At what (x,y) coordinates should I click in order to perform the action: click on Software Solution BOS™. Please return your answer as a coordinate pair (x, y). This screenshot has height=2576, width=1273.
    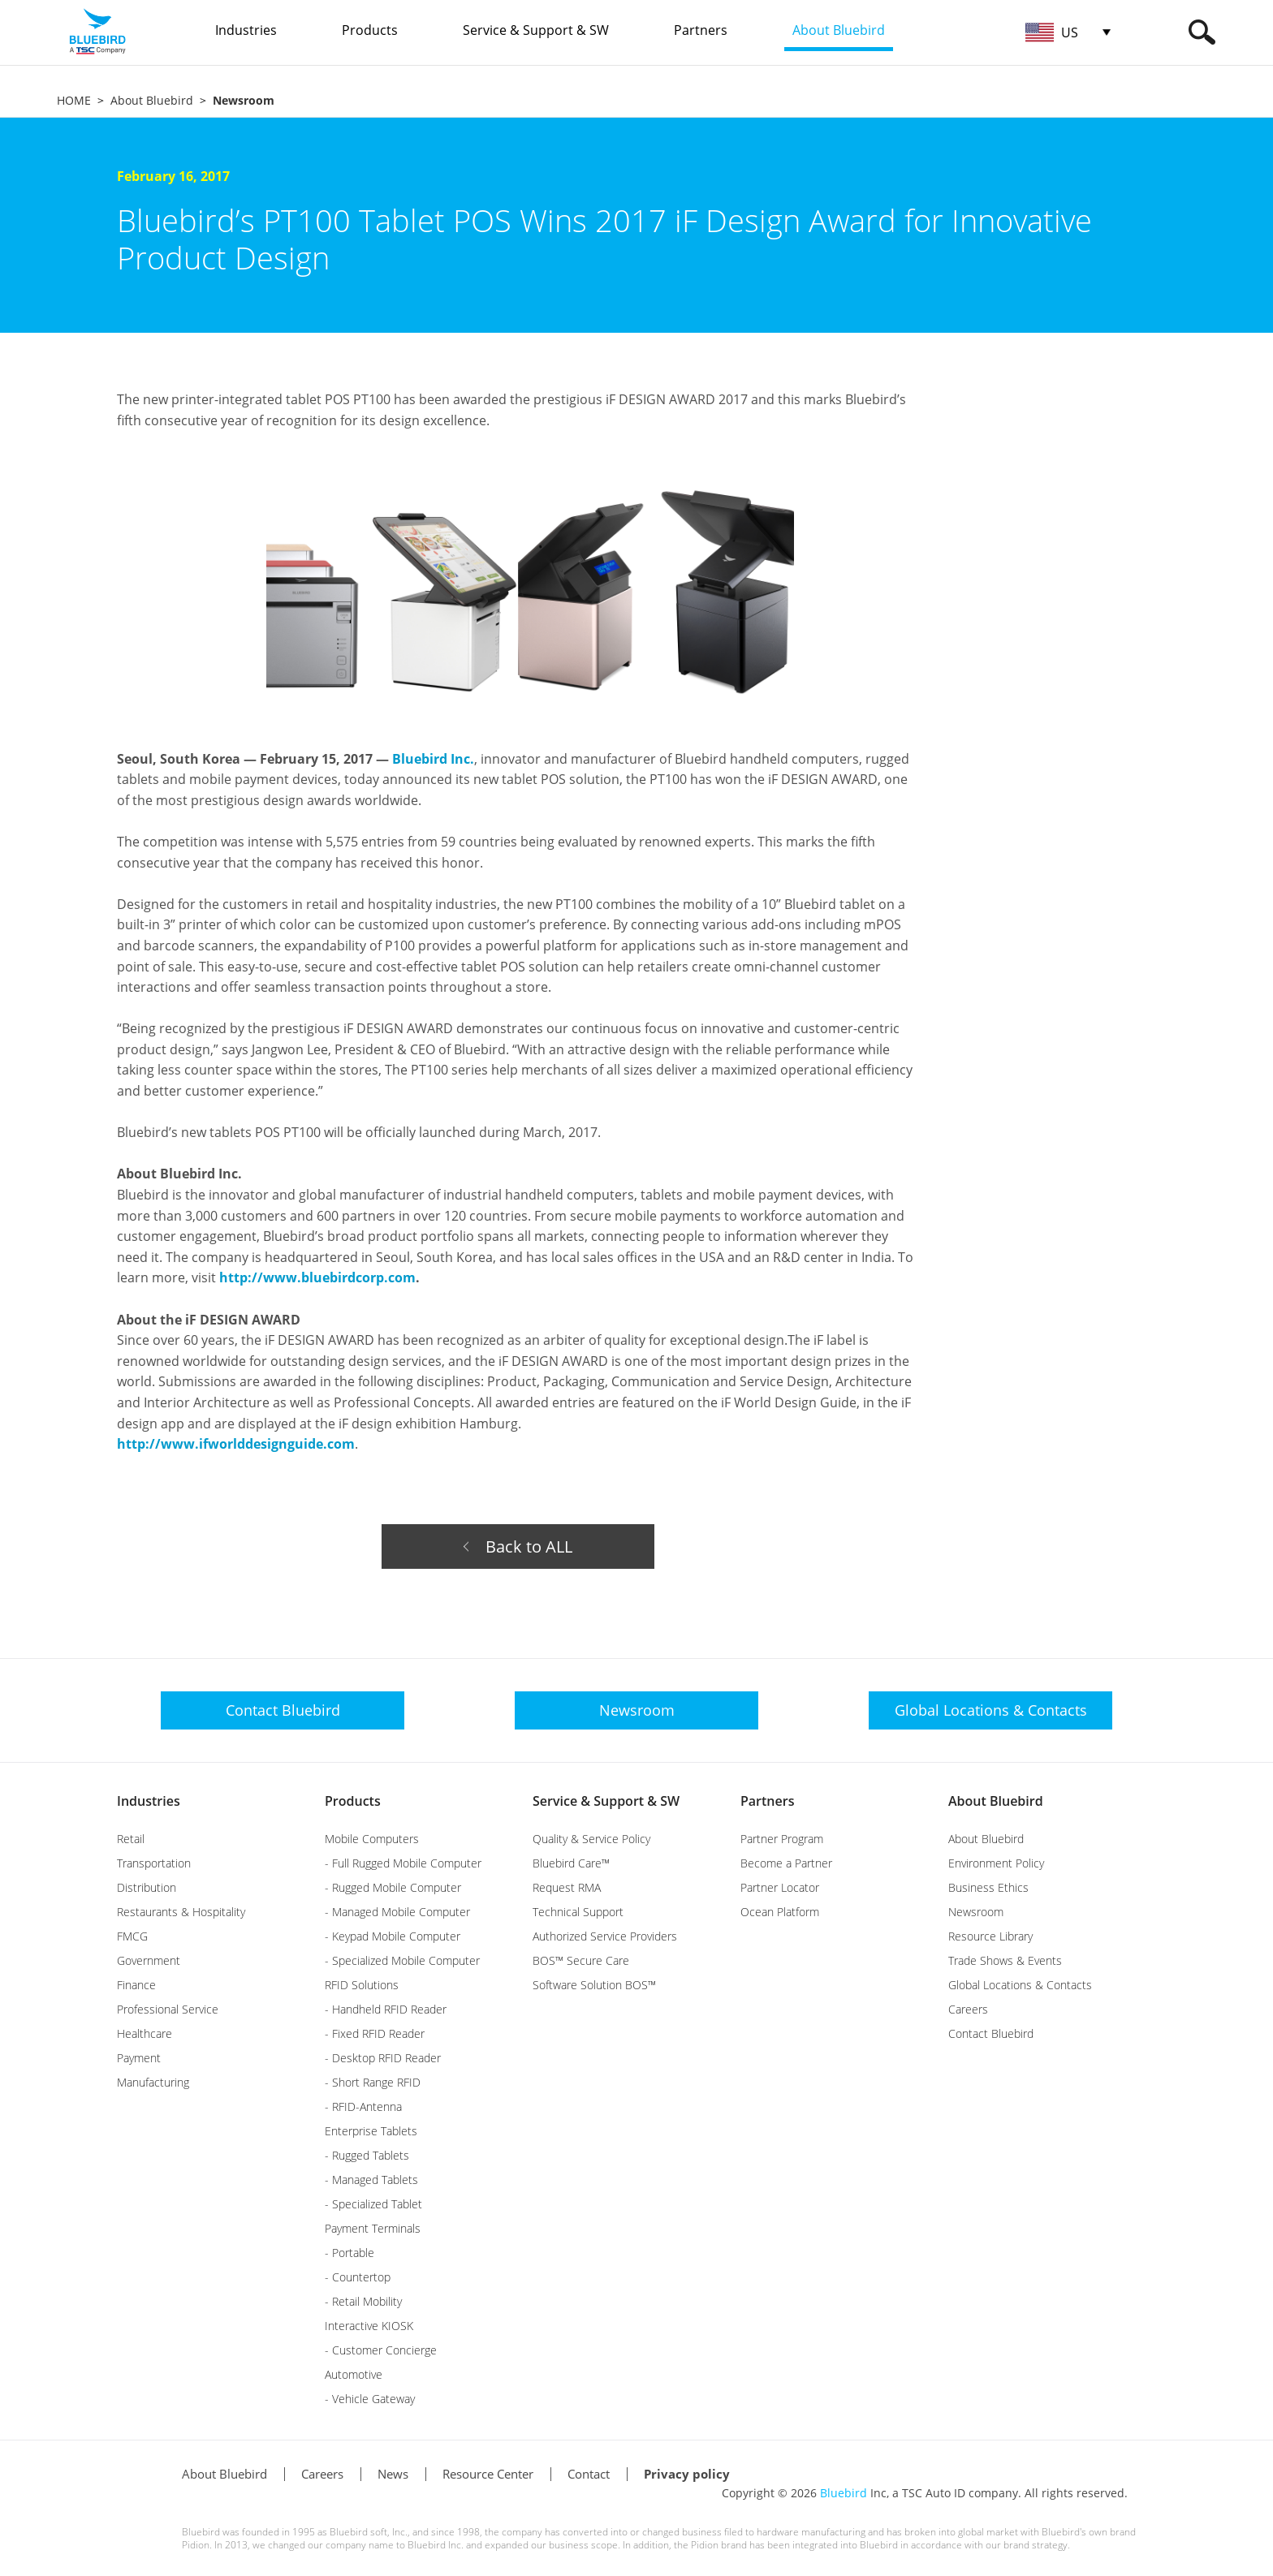
    Looking at the image, I should click on (594, 1984).